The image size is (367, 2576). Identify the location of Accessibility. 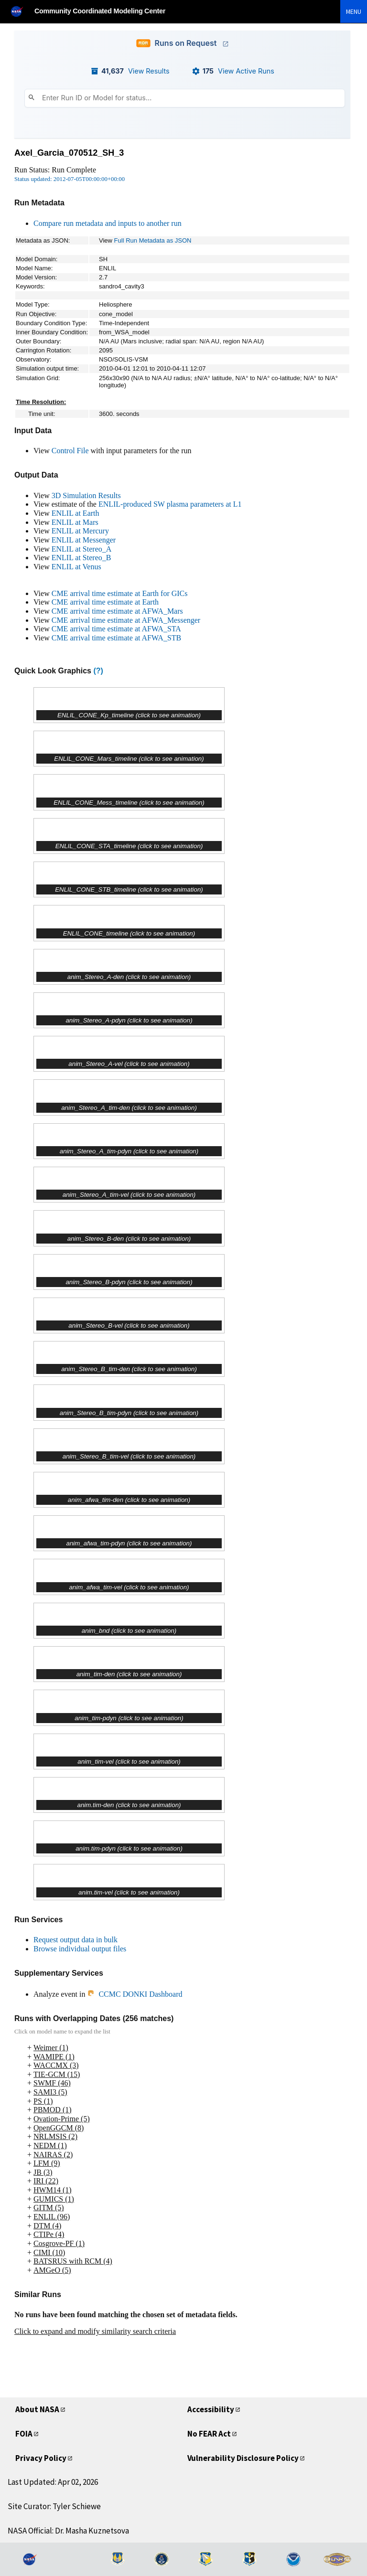
(210, 2409).